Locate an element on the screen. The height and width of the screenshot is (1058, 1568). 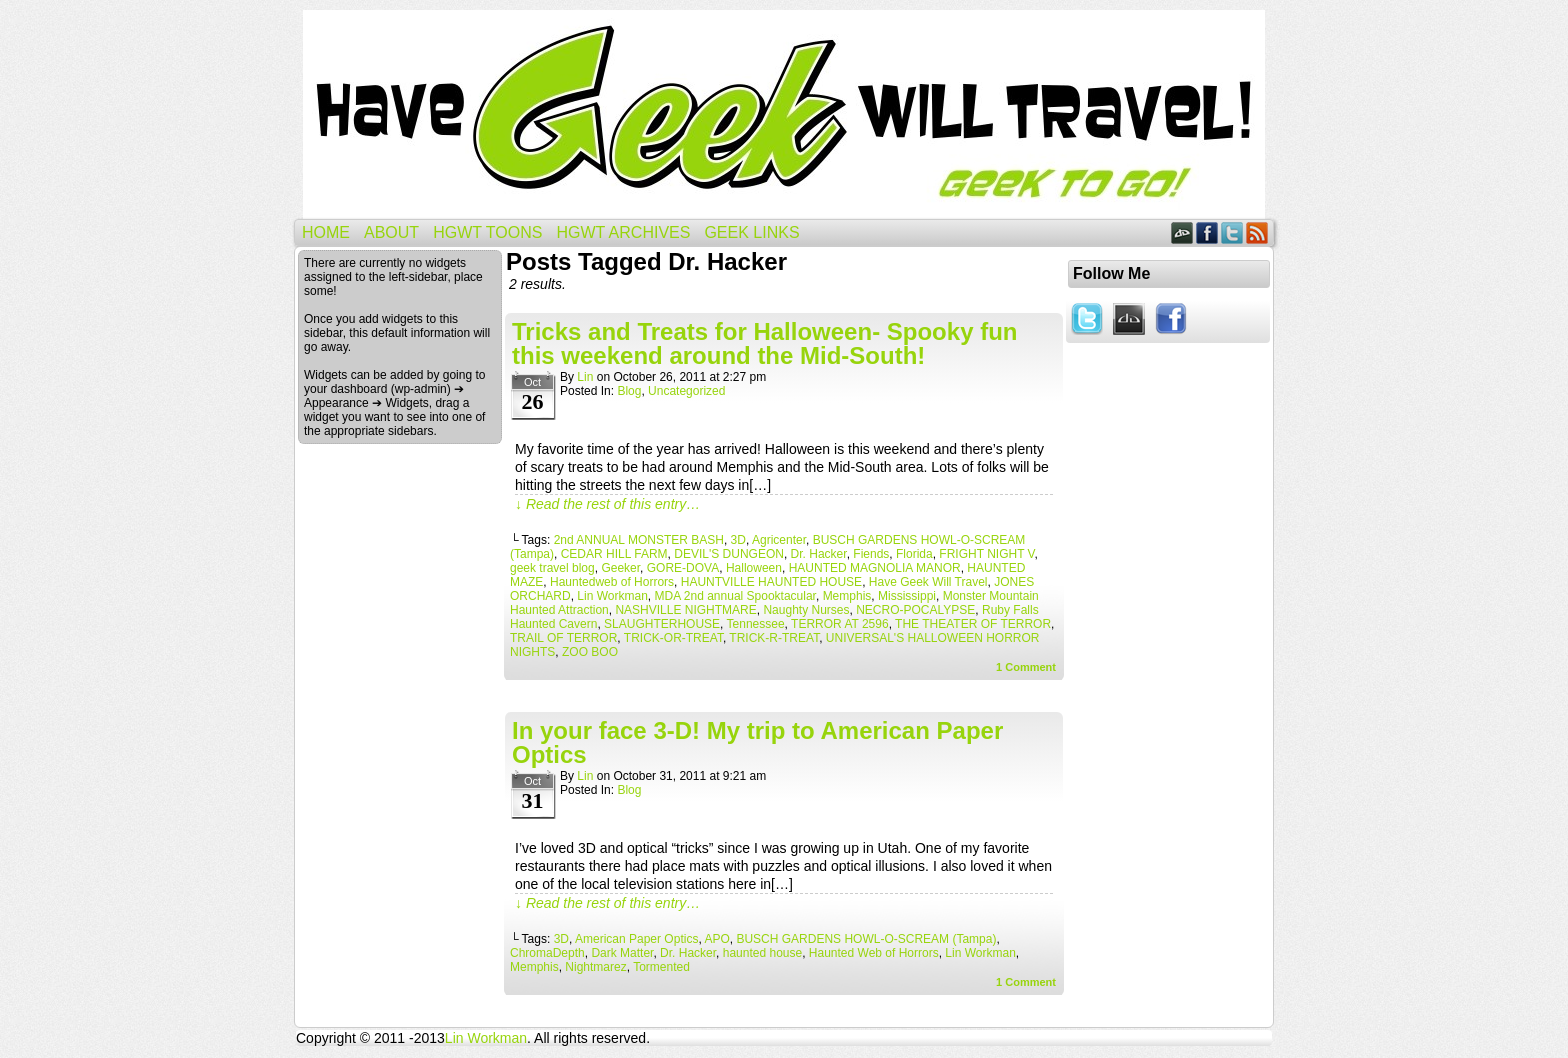
Geek Links is located at coordinates (751, 232).